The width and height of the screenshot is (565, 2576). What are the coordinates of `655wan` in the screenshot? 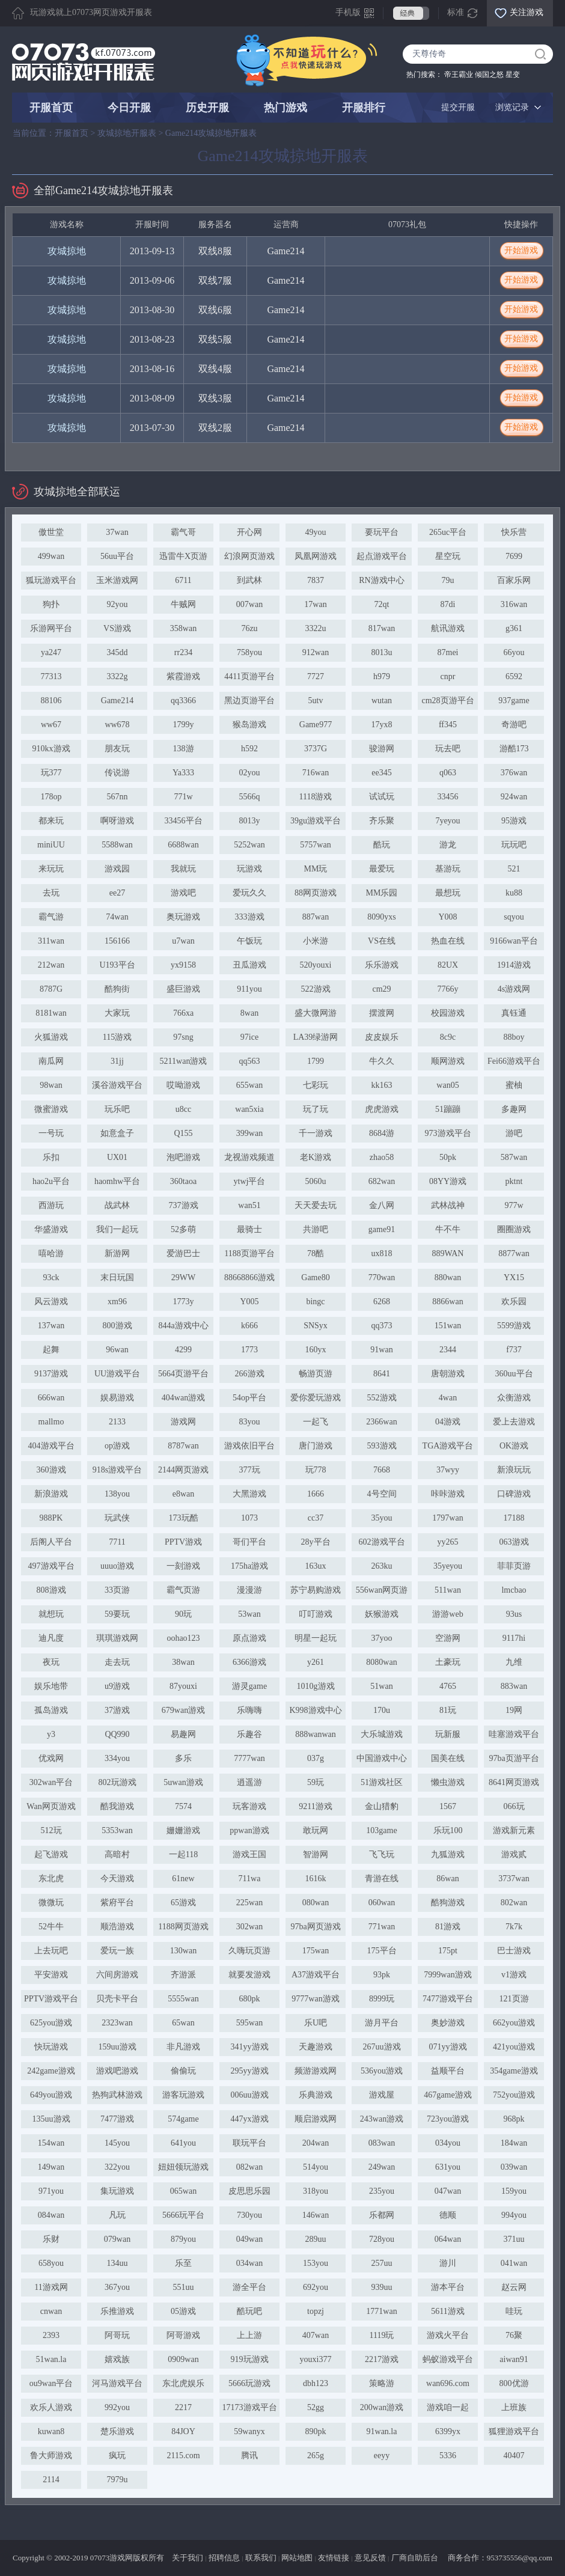 It's located at (249, 1085).